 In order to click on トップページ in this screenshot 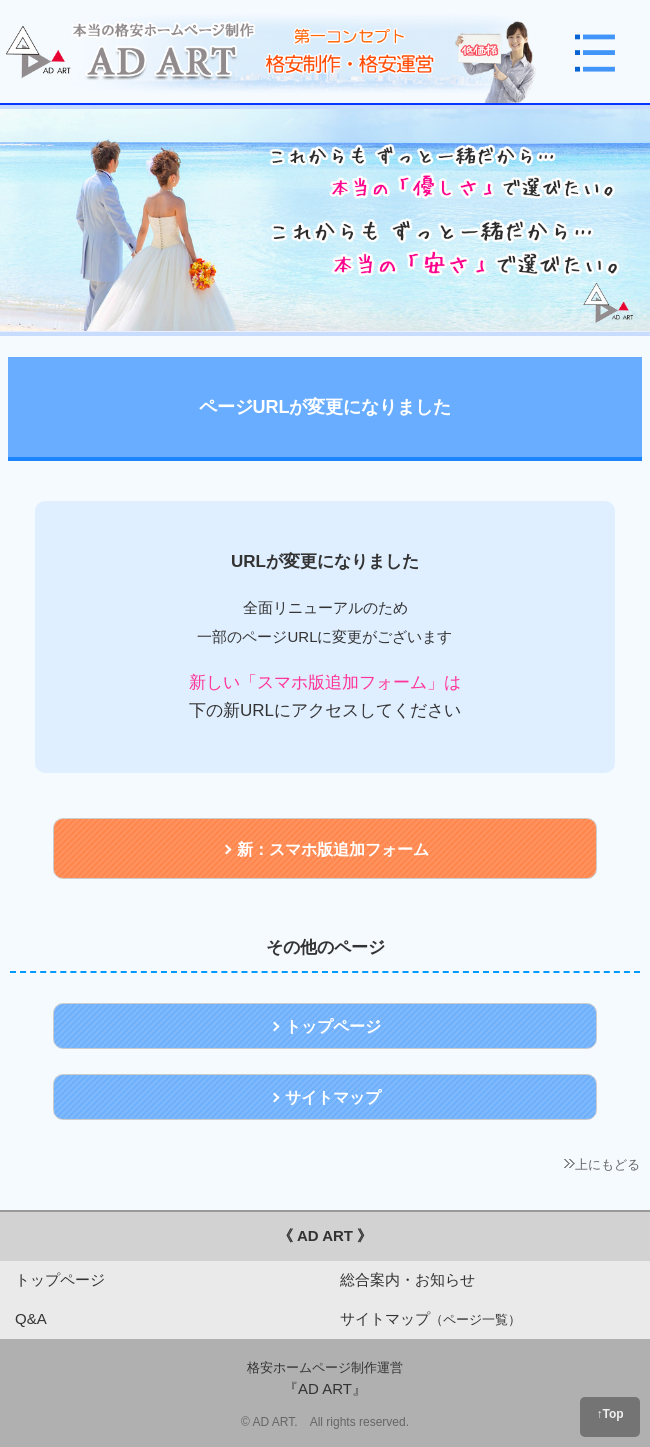, I will do `click(60, 1279)`.